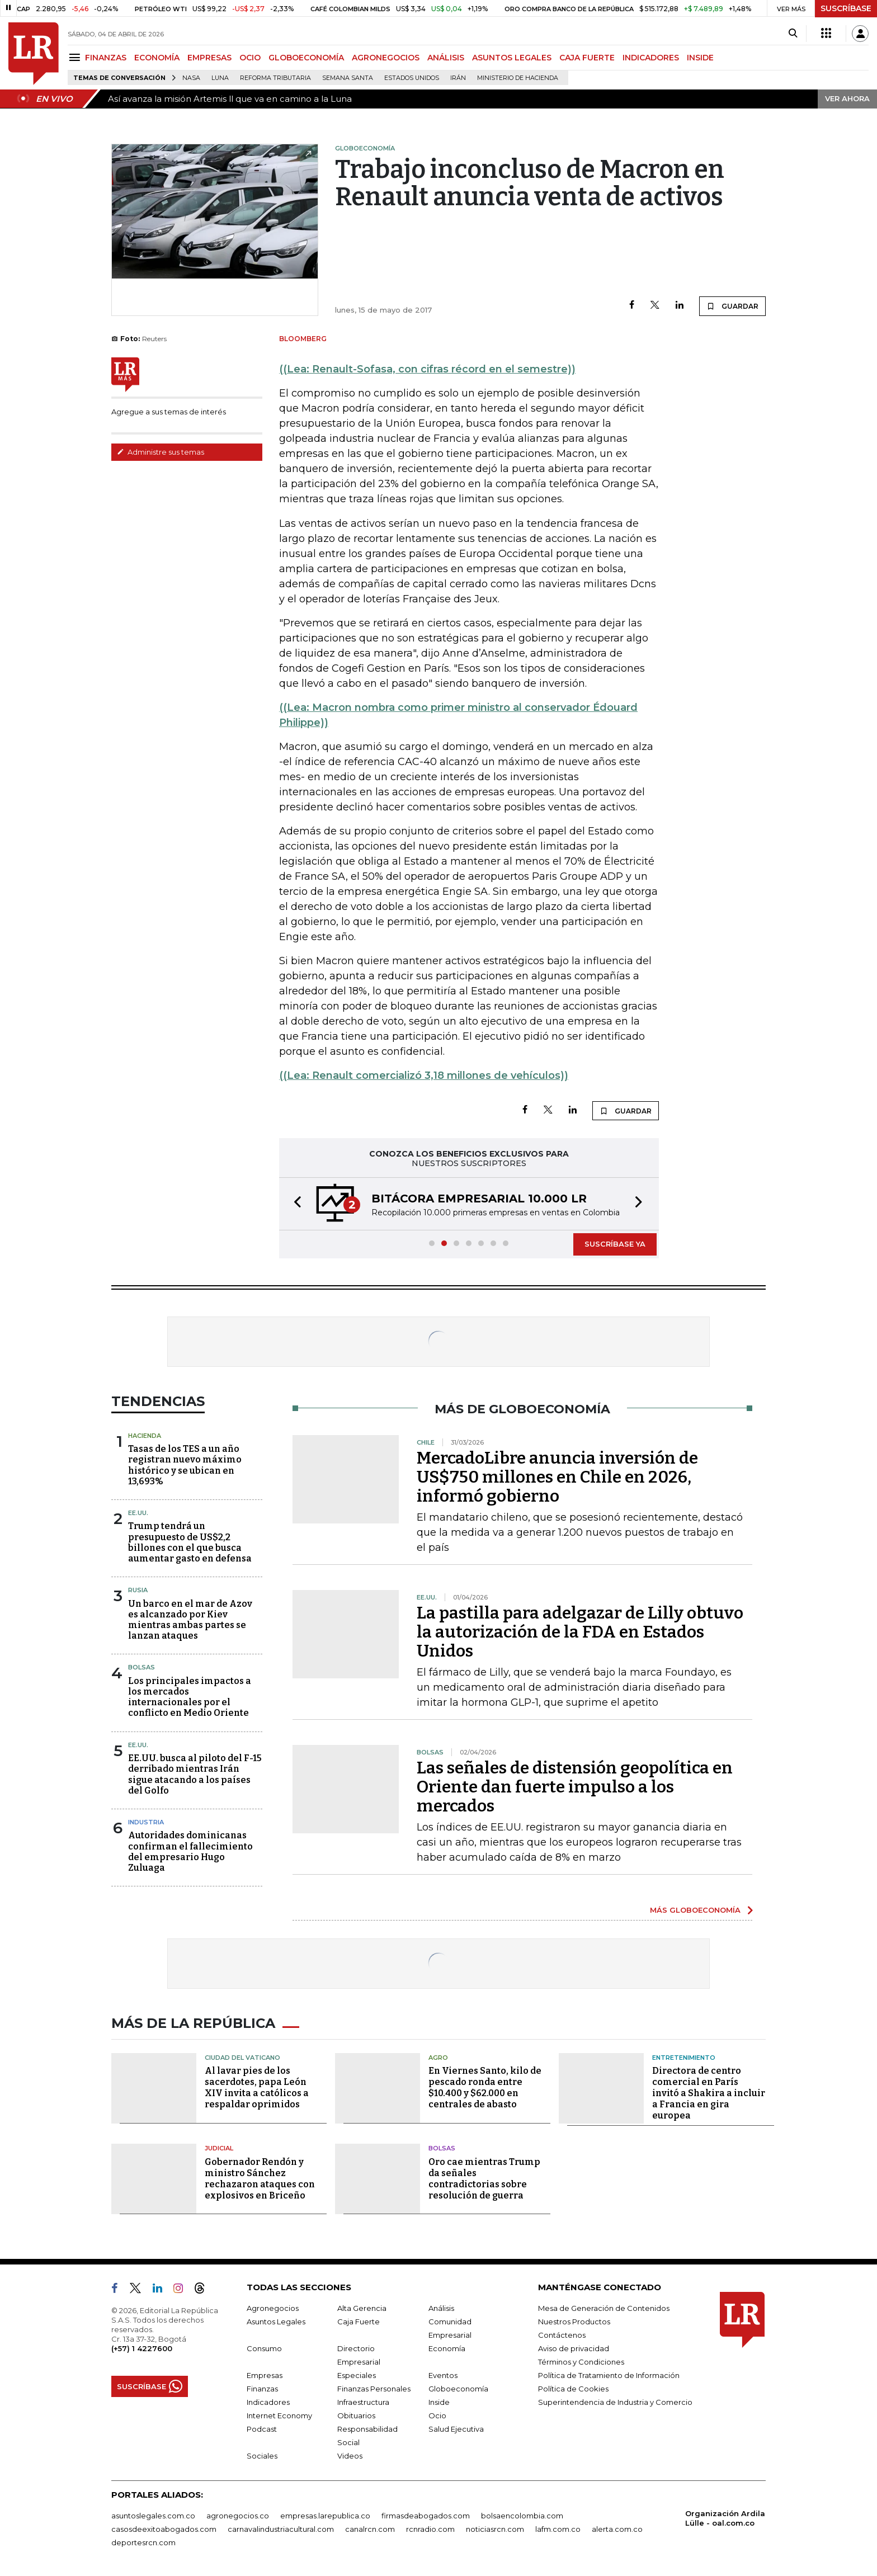 The height and width of the screenshot is (2576, 877). I want to click on Aviso de privacidad, so click(573, 2348).